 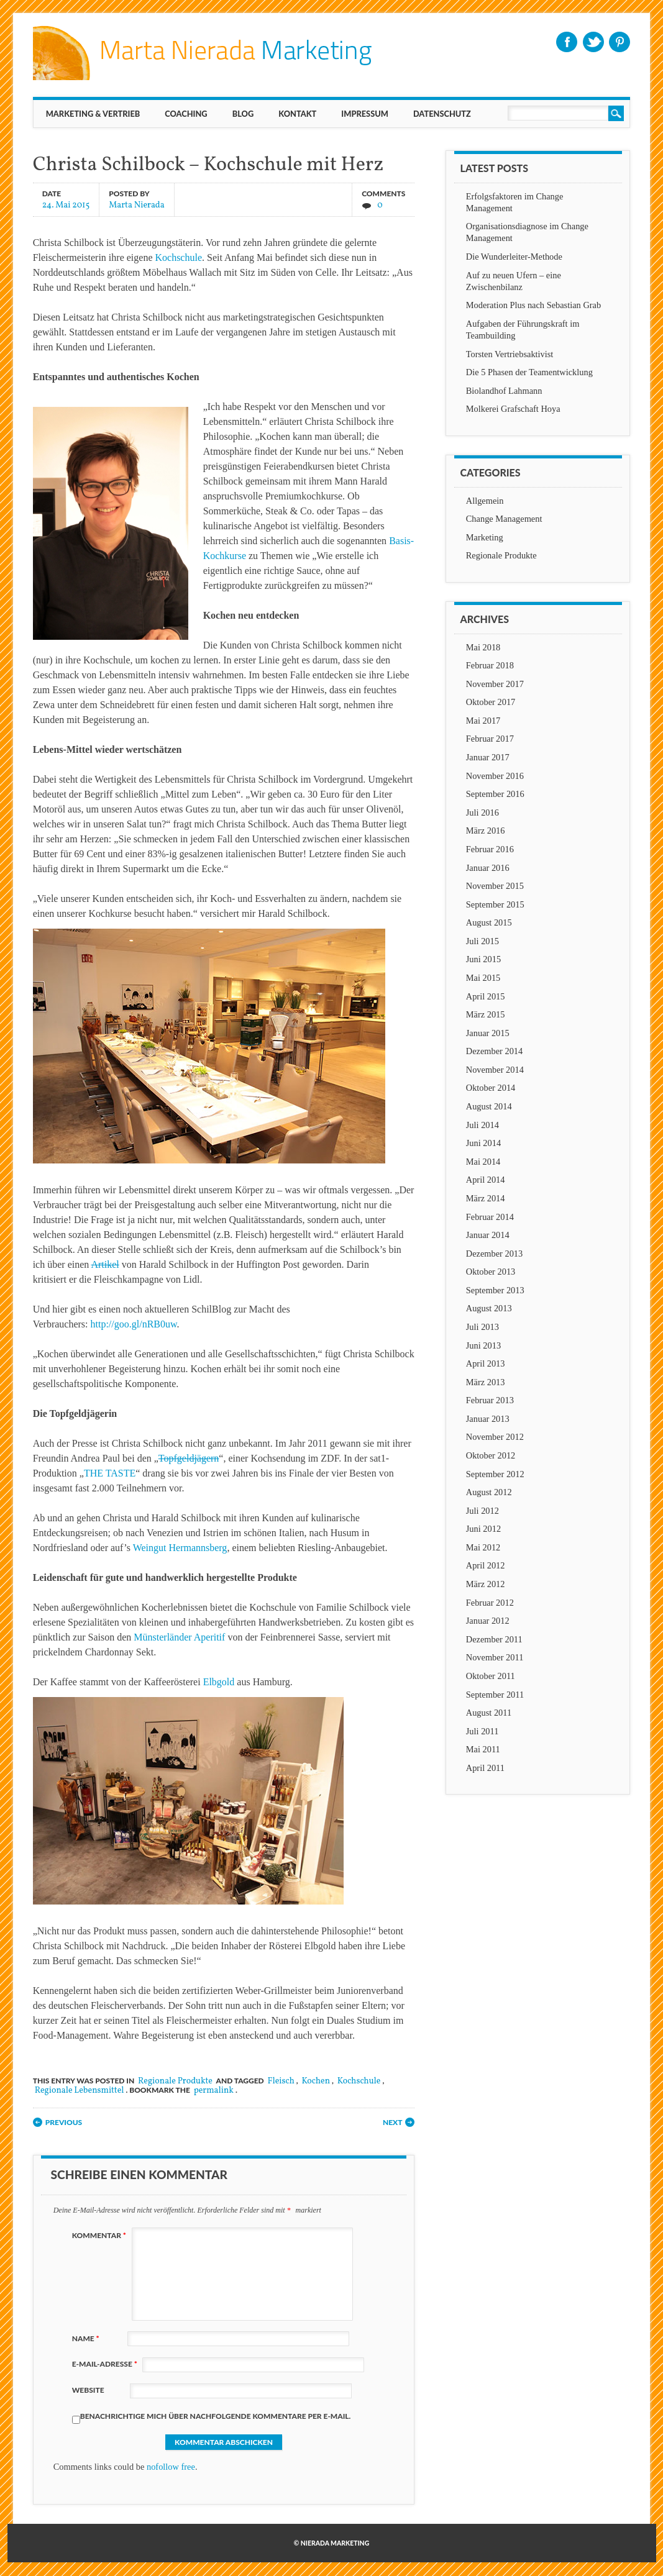 I want to click on Regionale Lebensmittel, so click(x=79, y=2090).